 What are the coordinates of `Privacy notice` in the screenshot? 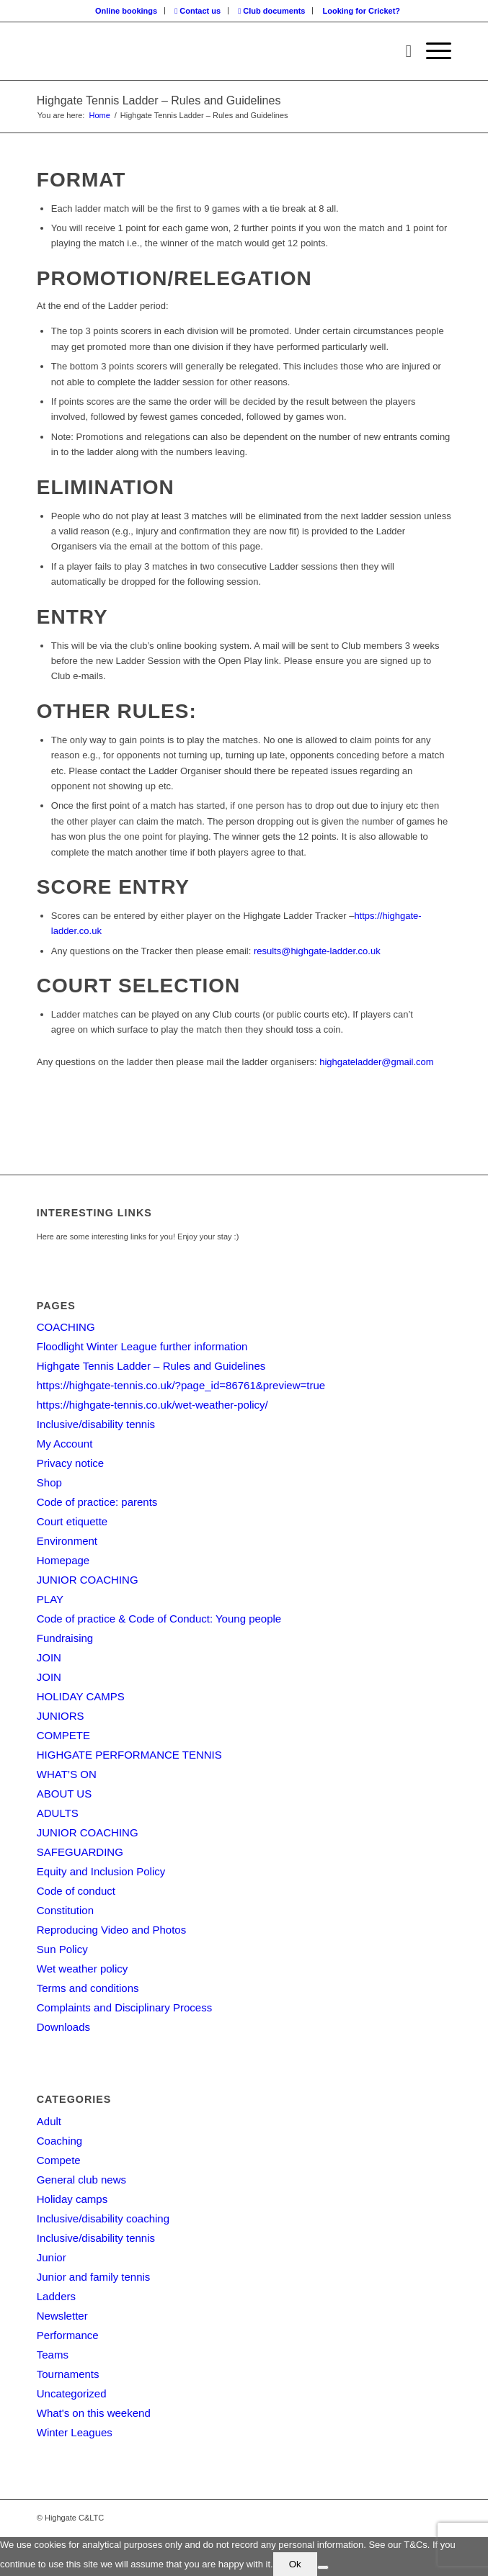 It's located at (70, 1463).